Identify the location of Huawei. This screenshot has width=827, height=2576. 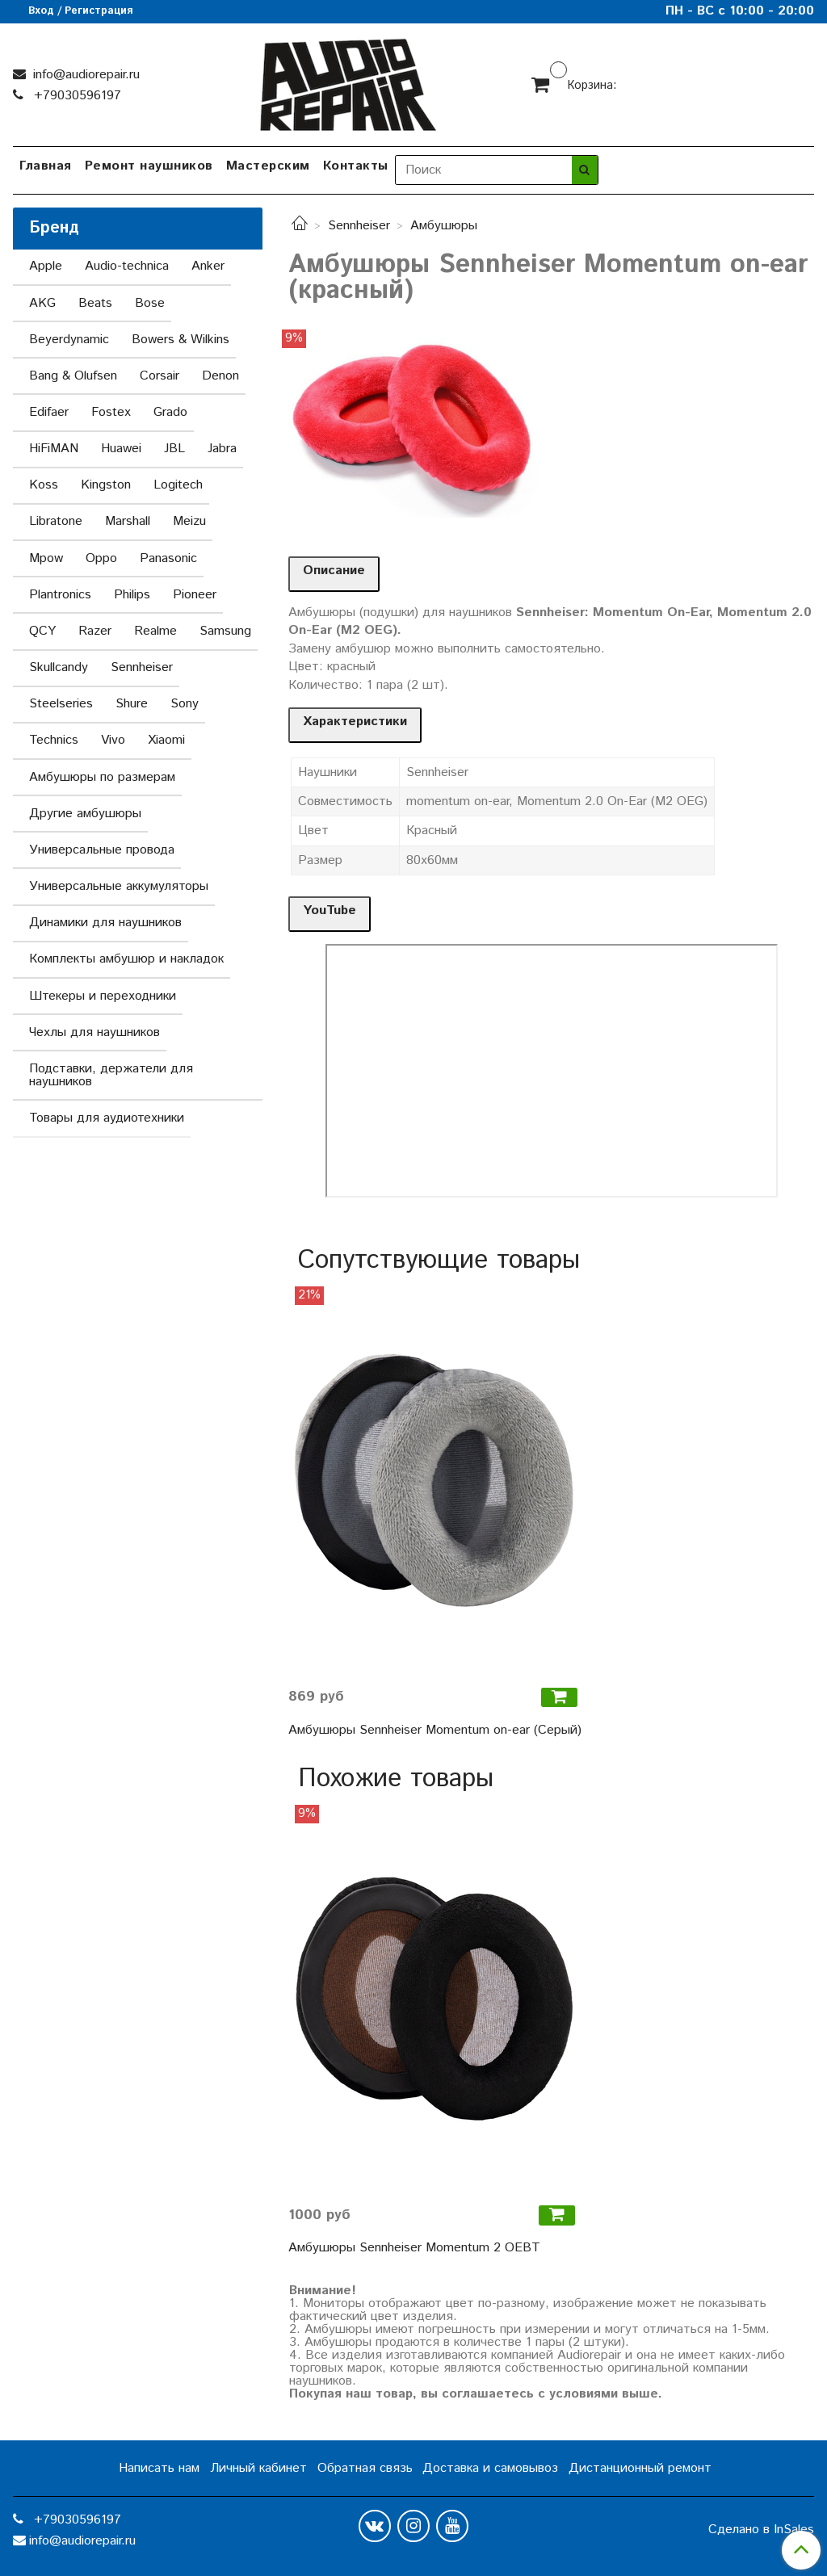
(121, 448).